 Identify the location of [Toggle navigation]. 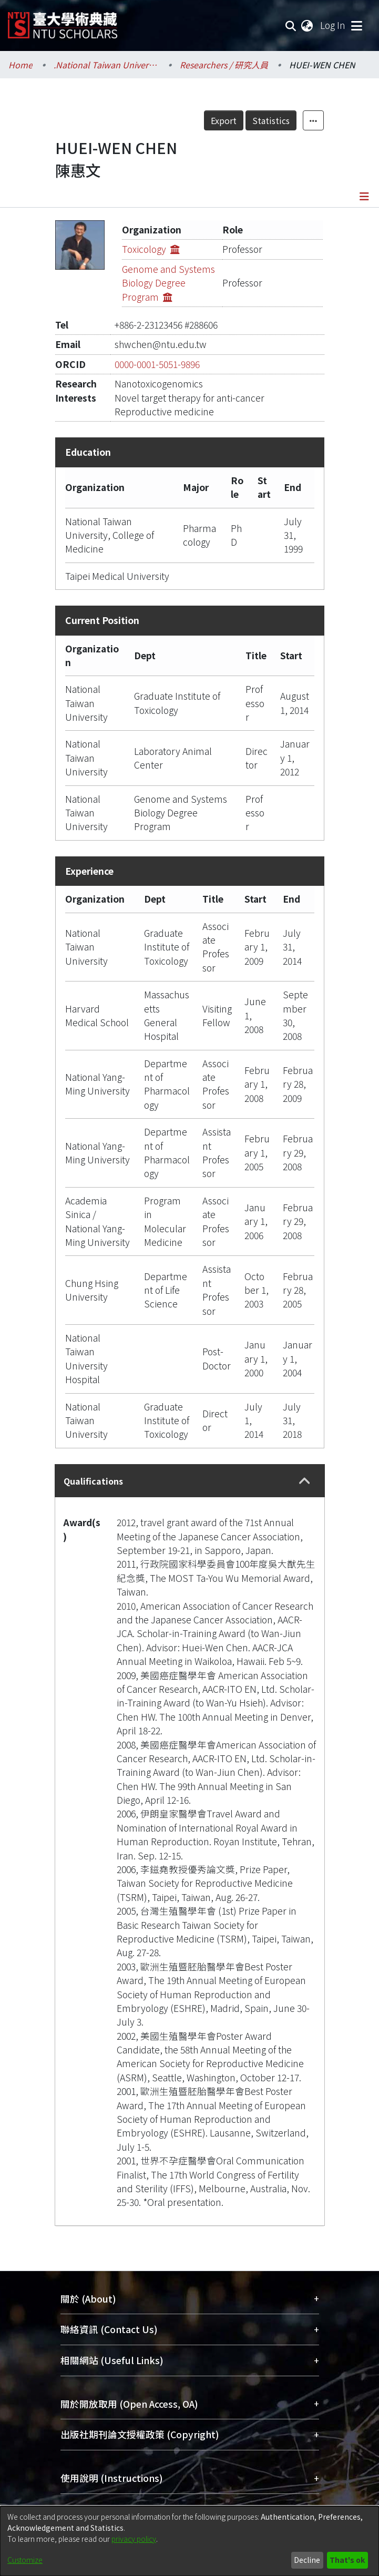
(356, 25).